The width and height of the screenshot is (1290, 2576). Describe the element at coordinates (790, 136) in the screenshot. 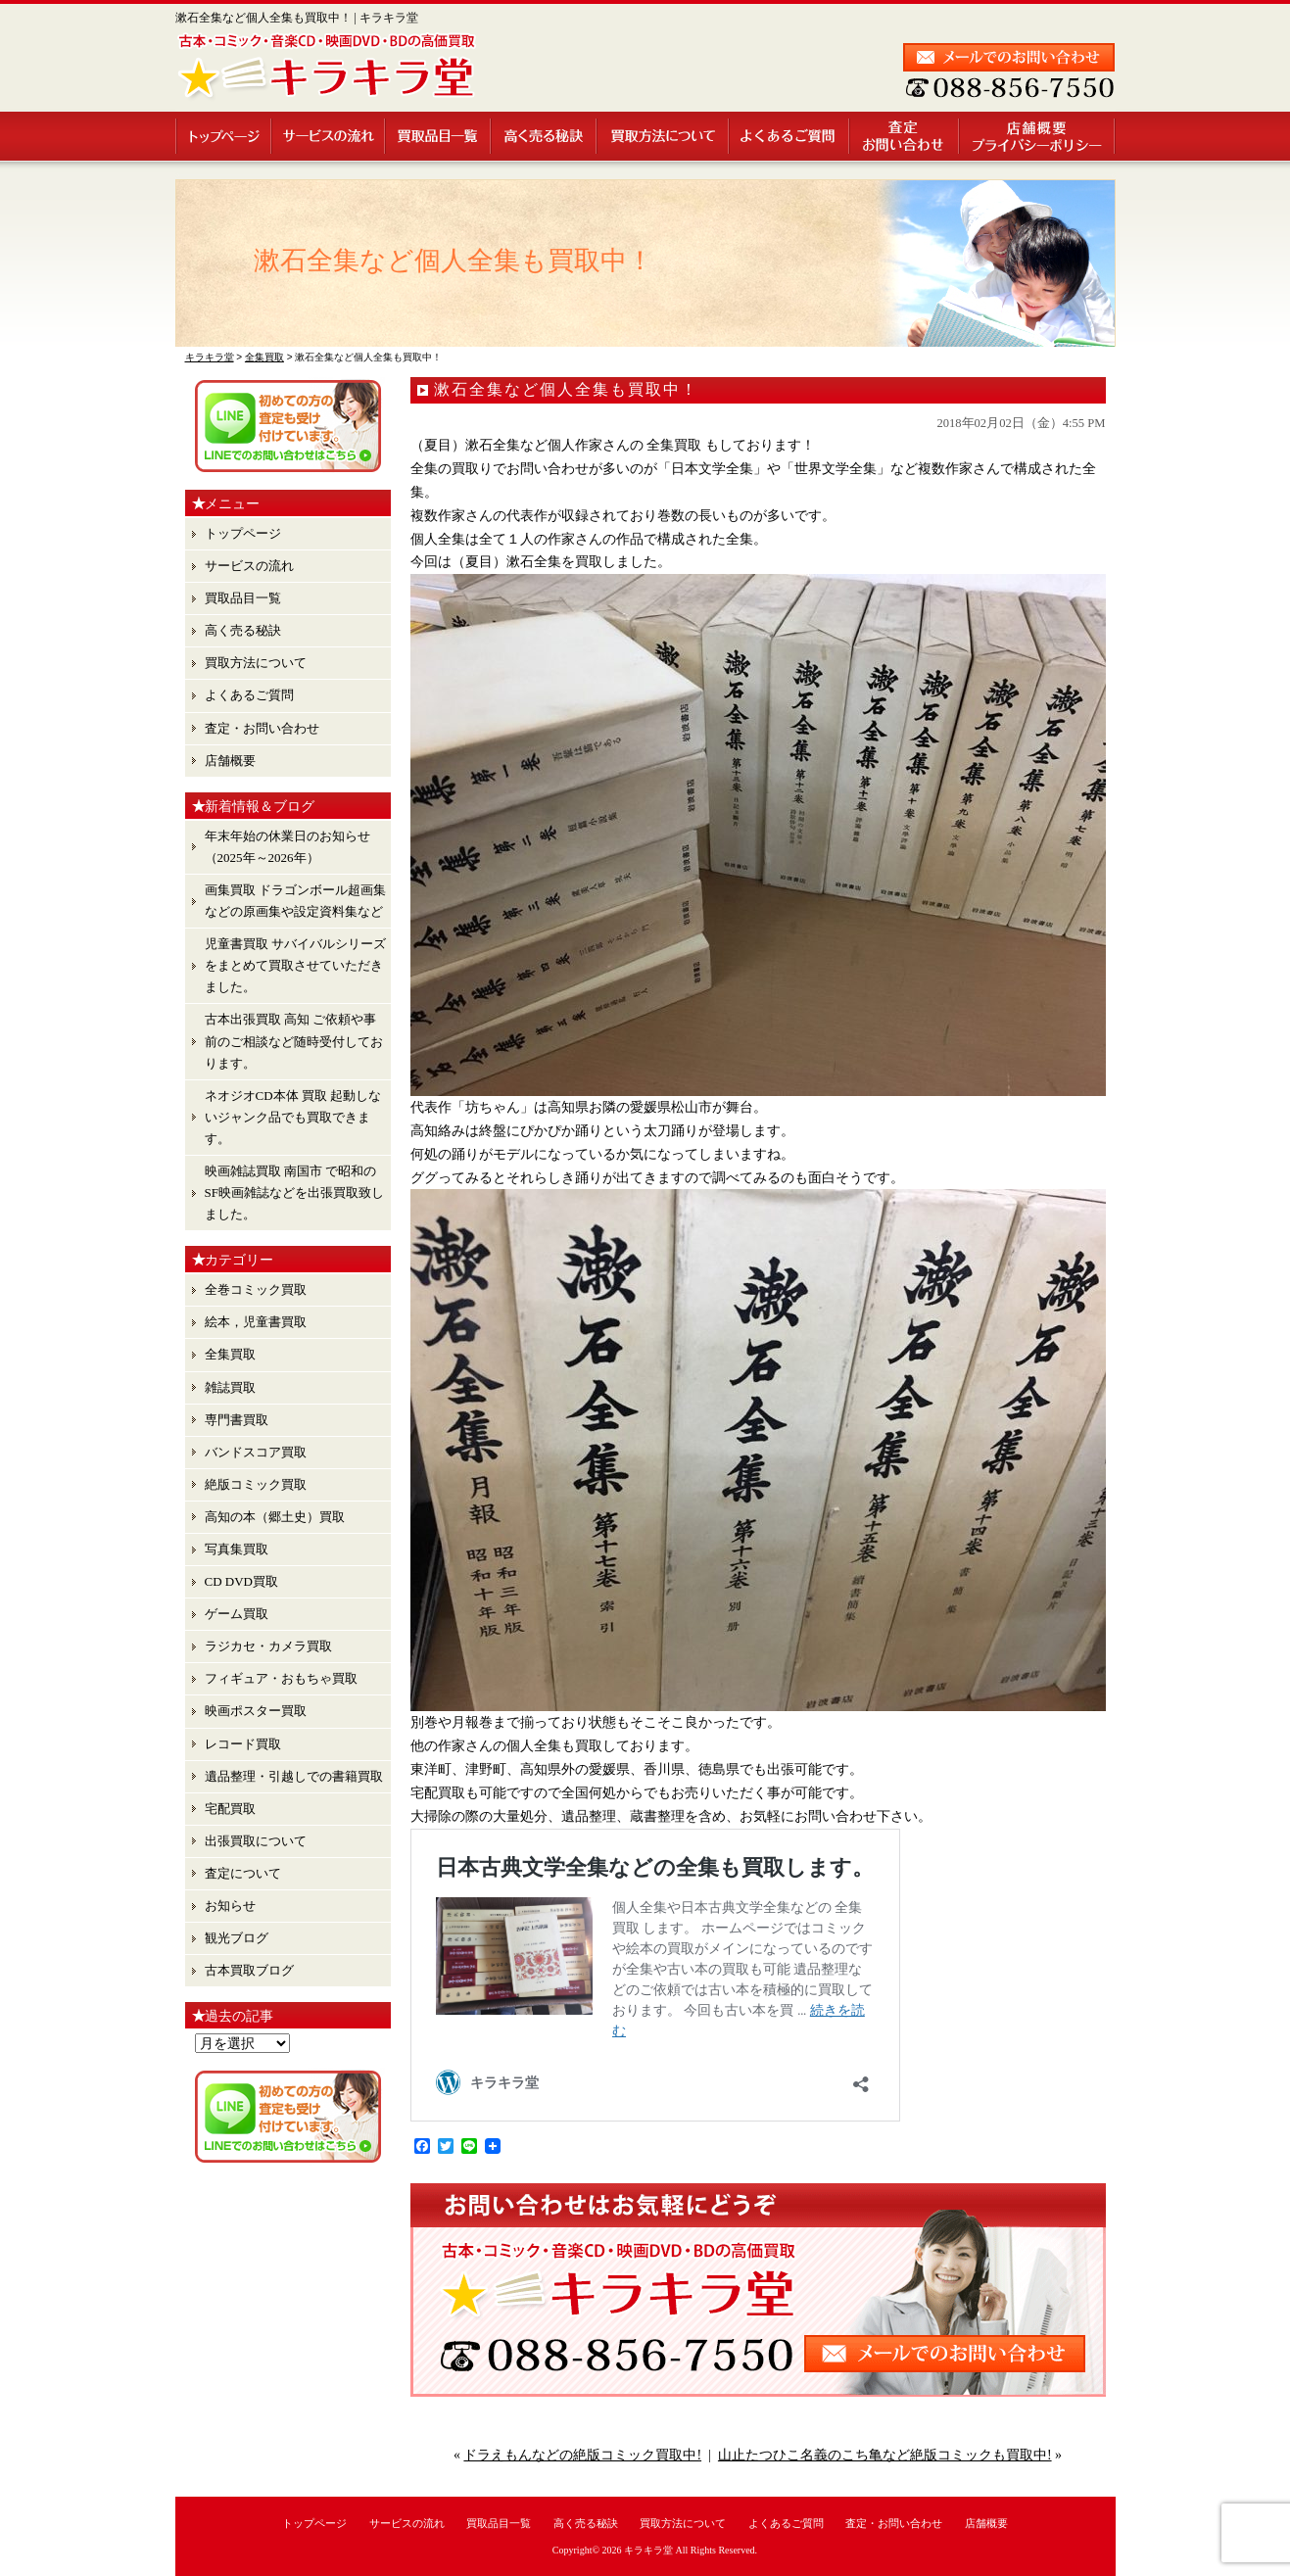

I see `よくあるご質問` at that location.